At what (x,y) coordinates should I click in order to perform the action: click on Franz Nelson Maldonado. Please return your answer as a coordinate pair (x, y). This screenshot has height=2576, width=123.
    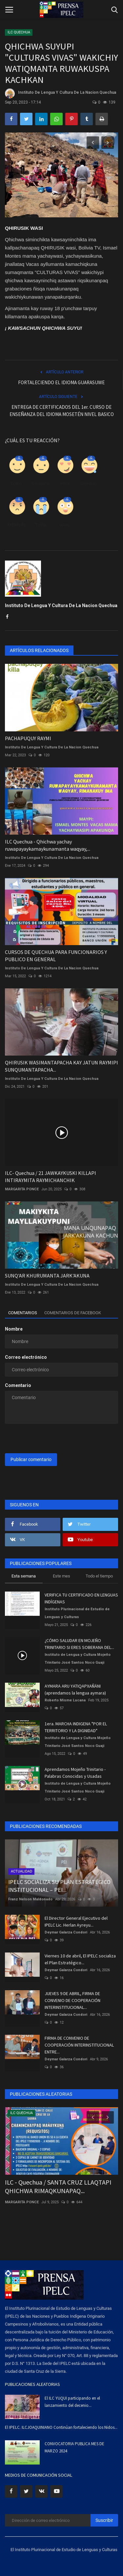
    Looking at the image, I should click on (30, 1899).